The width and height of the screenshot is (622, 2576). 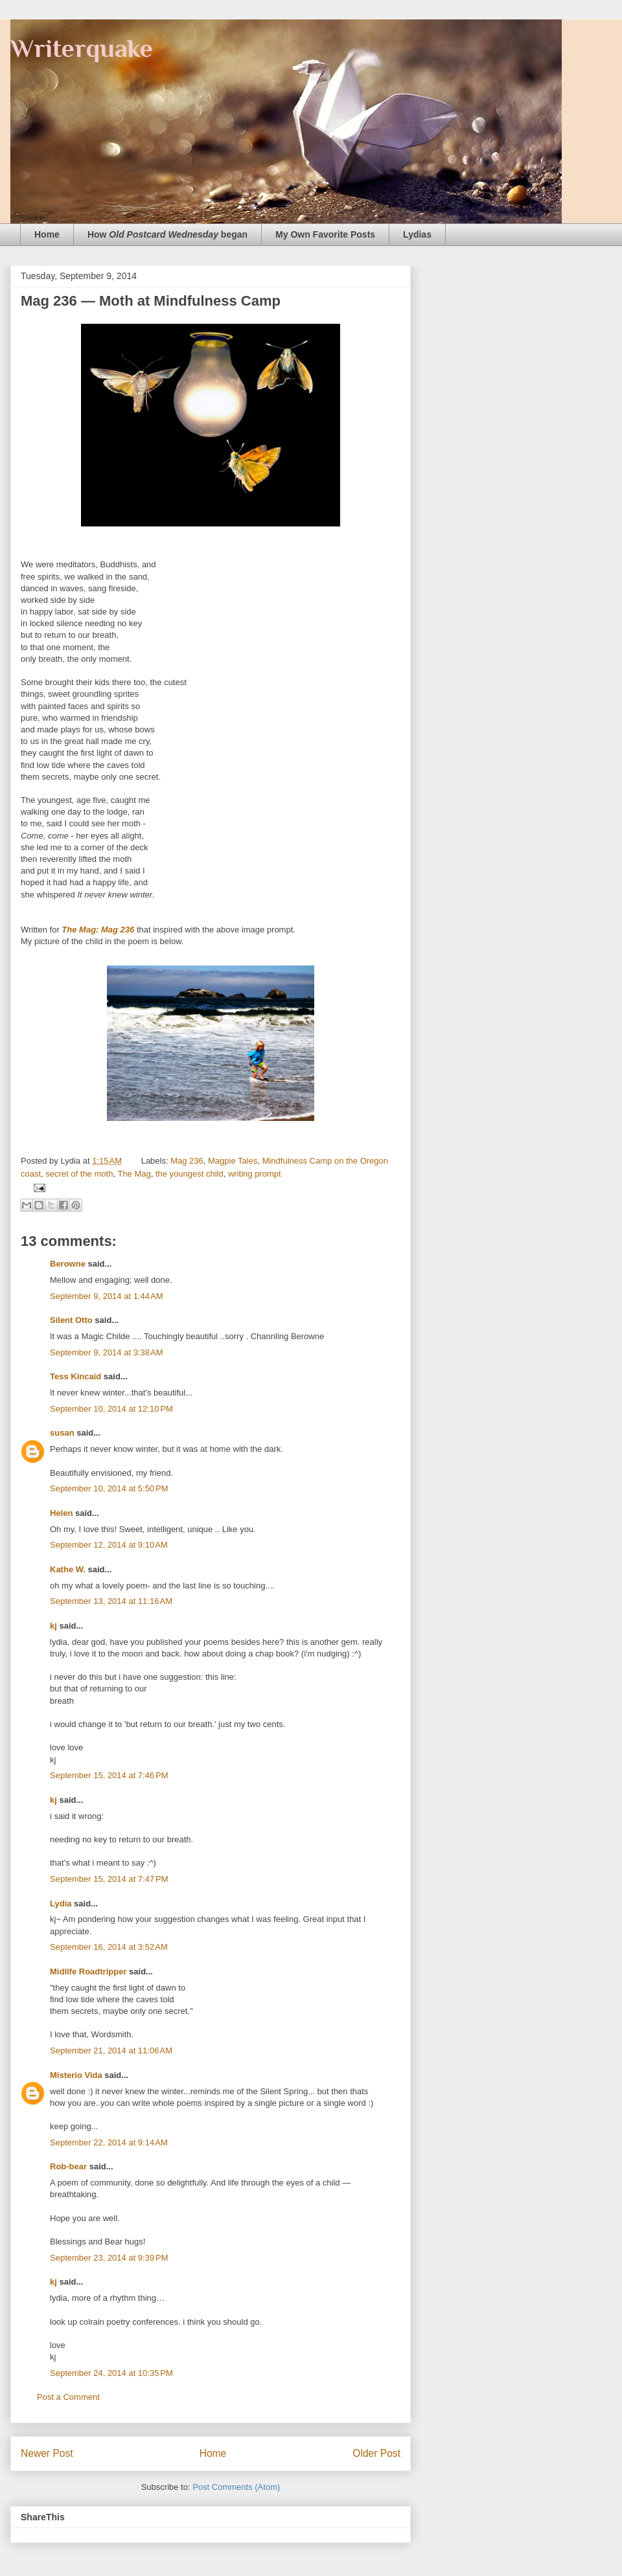 What do you see at coordinates (109, 1545) in the screenshot?
I see `September 12, 2014 at 9:10 AM` at bounding box center [109, 1545].